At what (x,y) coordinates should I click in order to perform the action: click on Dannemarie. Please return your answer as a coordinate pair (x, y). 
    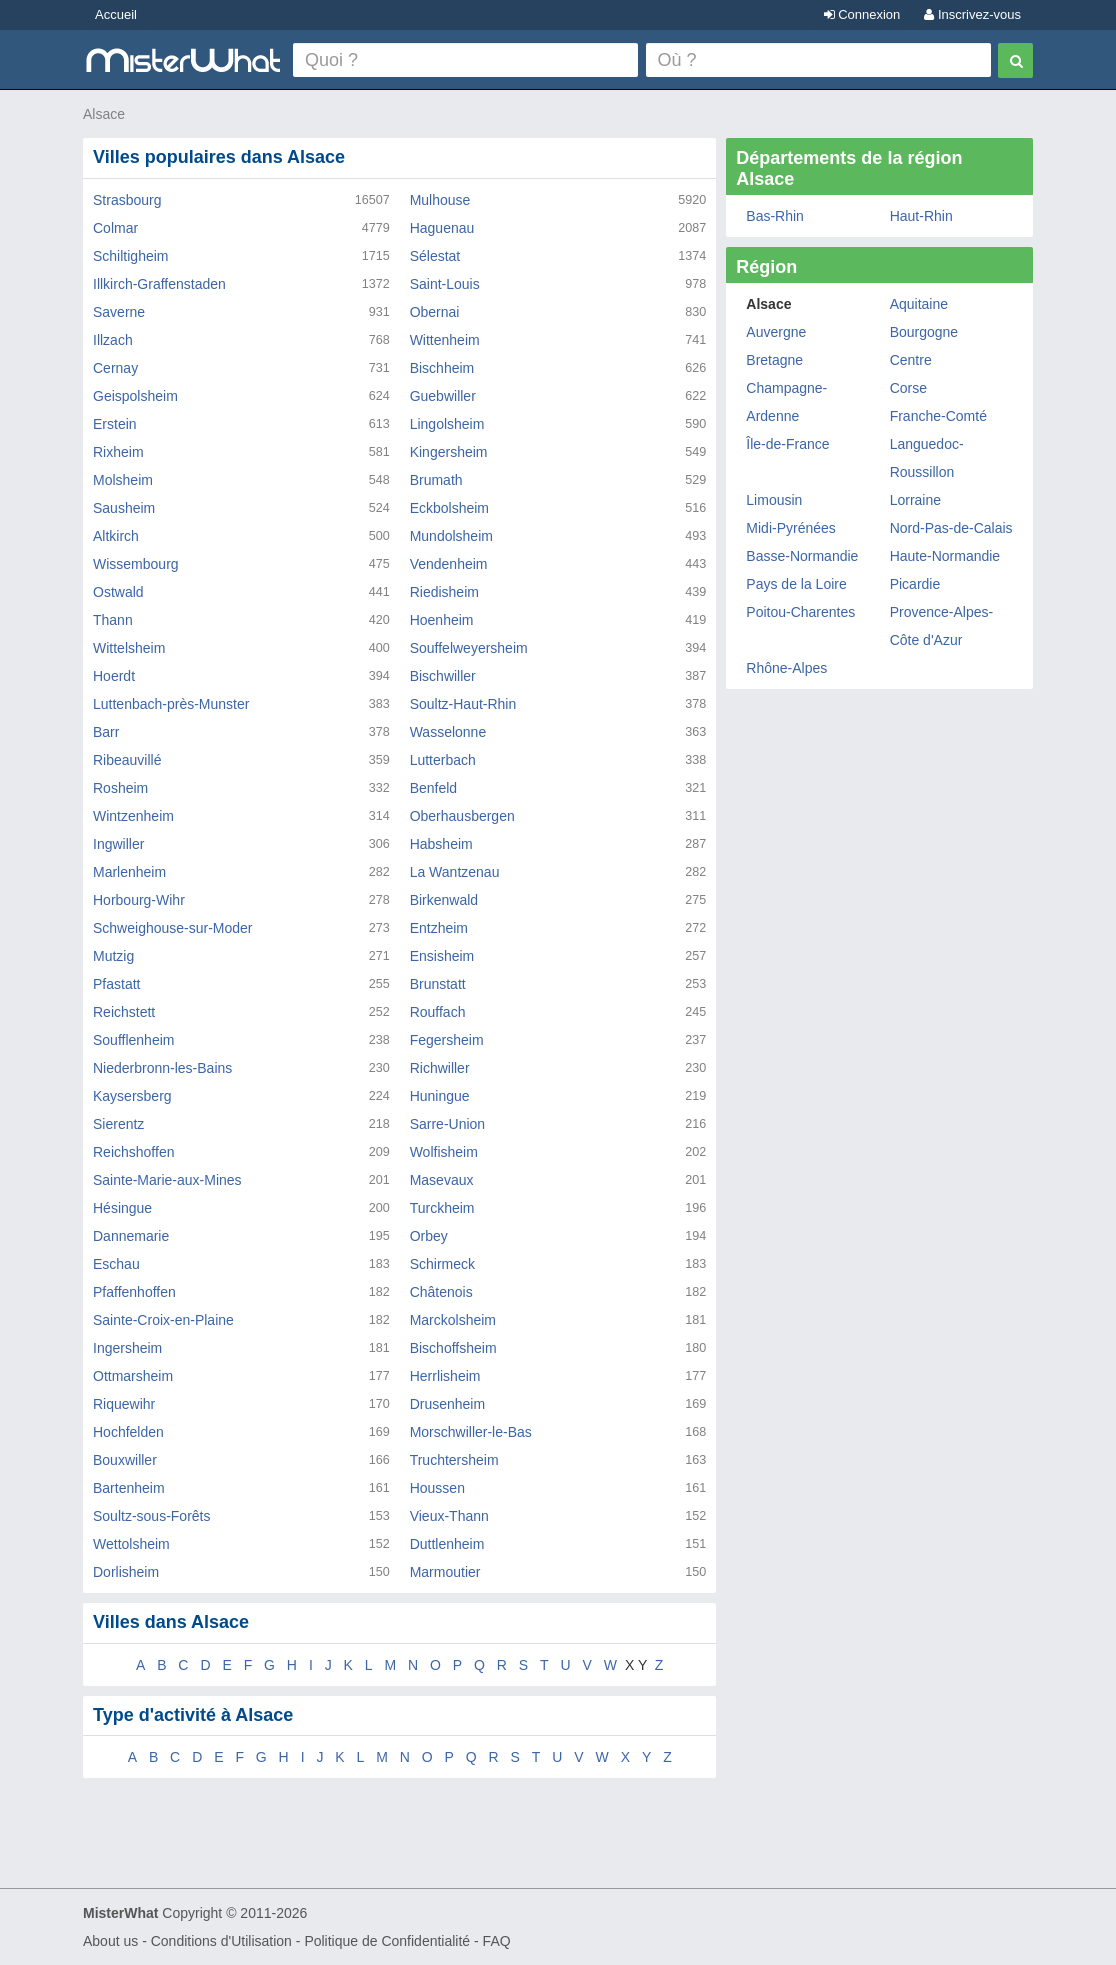
    Looking at the image, I should click on (131, 1236).